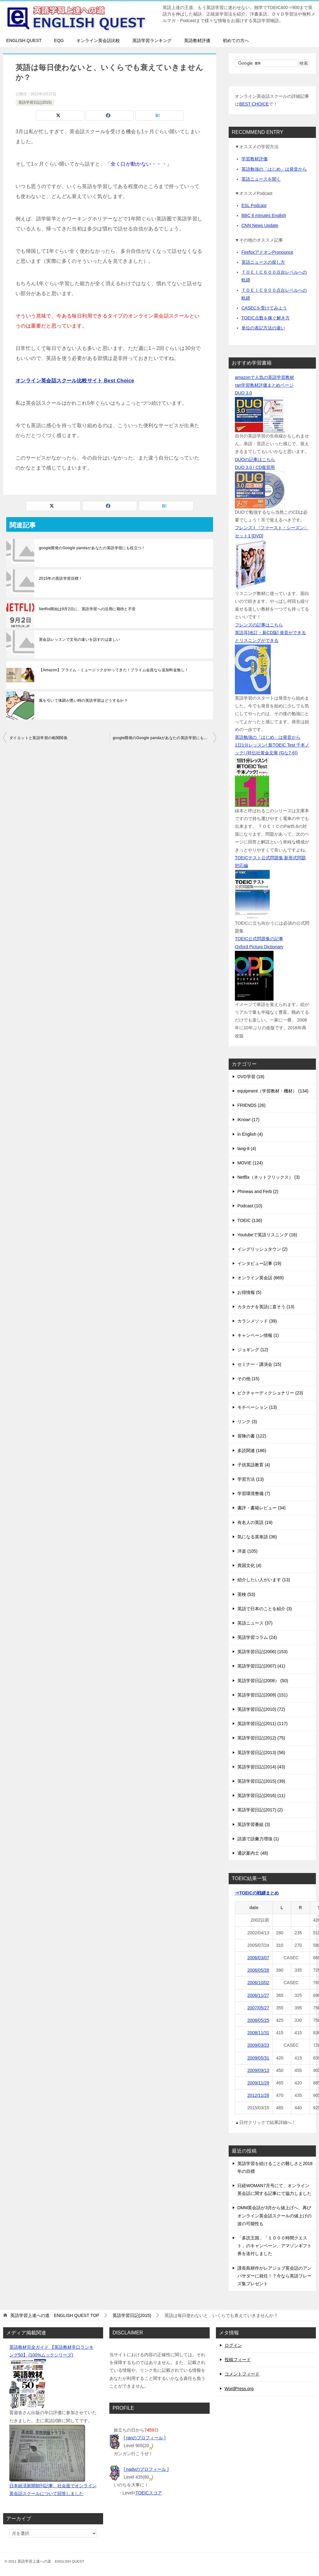  I want to click on イングリッシュタウン (2), so click(262, 1249).